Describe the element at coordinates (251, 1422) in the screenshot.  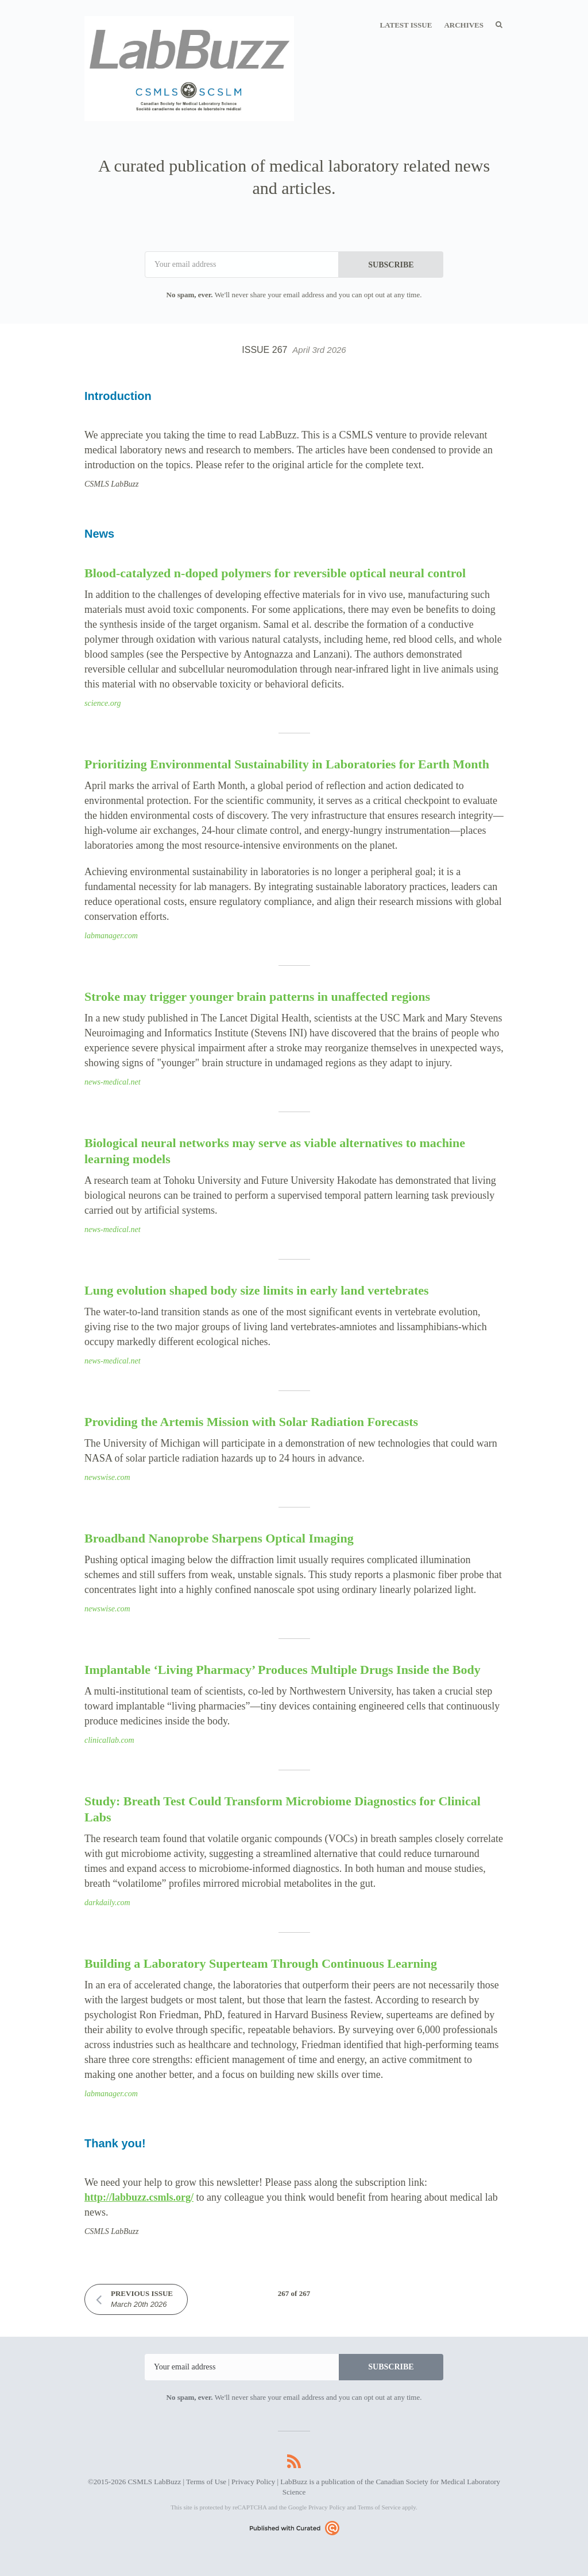
I see `Providing the Artemis Mission with Solar Radiation Forecasts` at that location.